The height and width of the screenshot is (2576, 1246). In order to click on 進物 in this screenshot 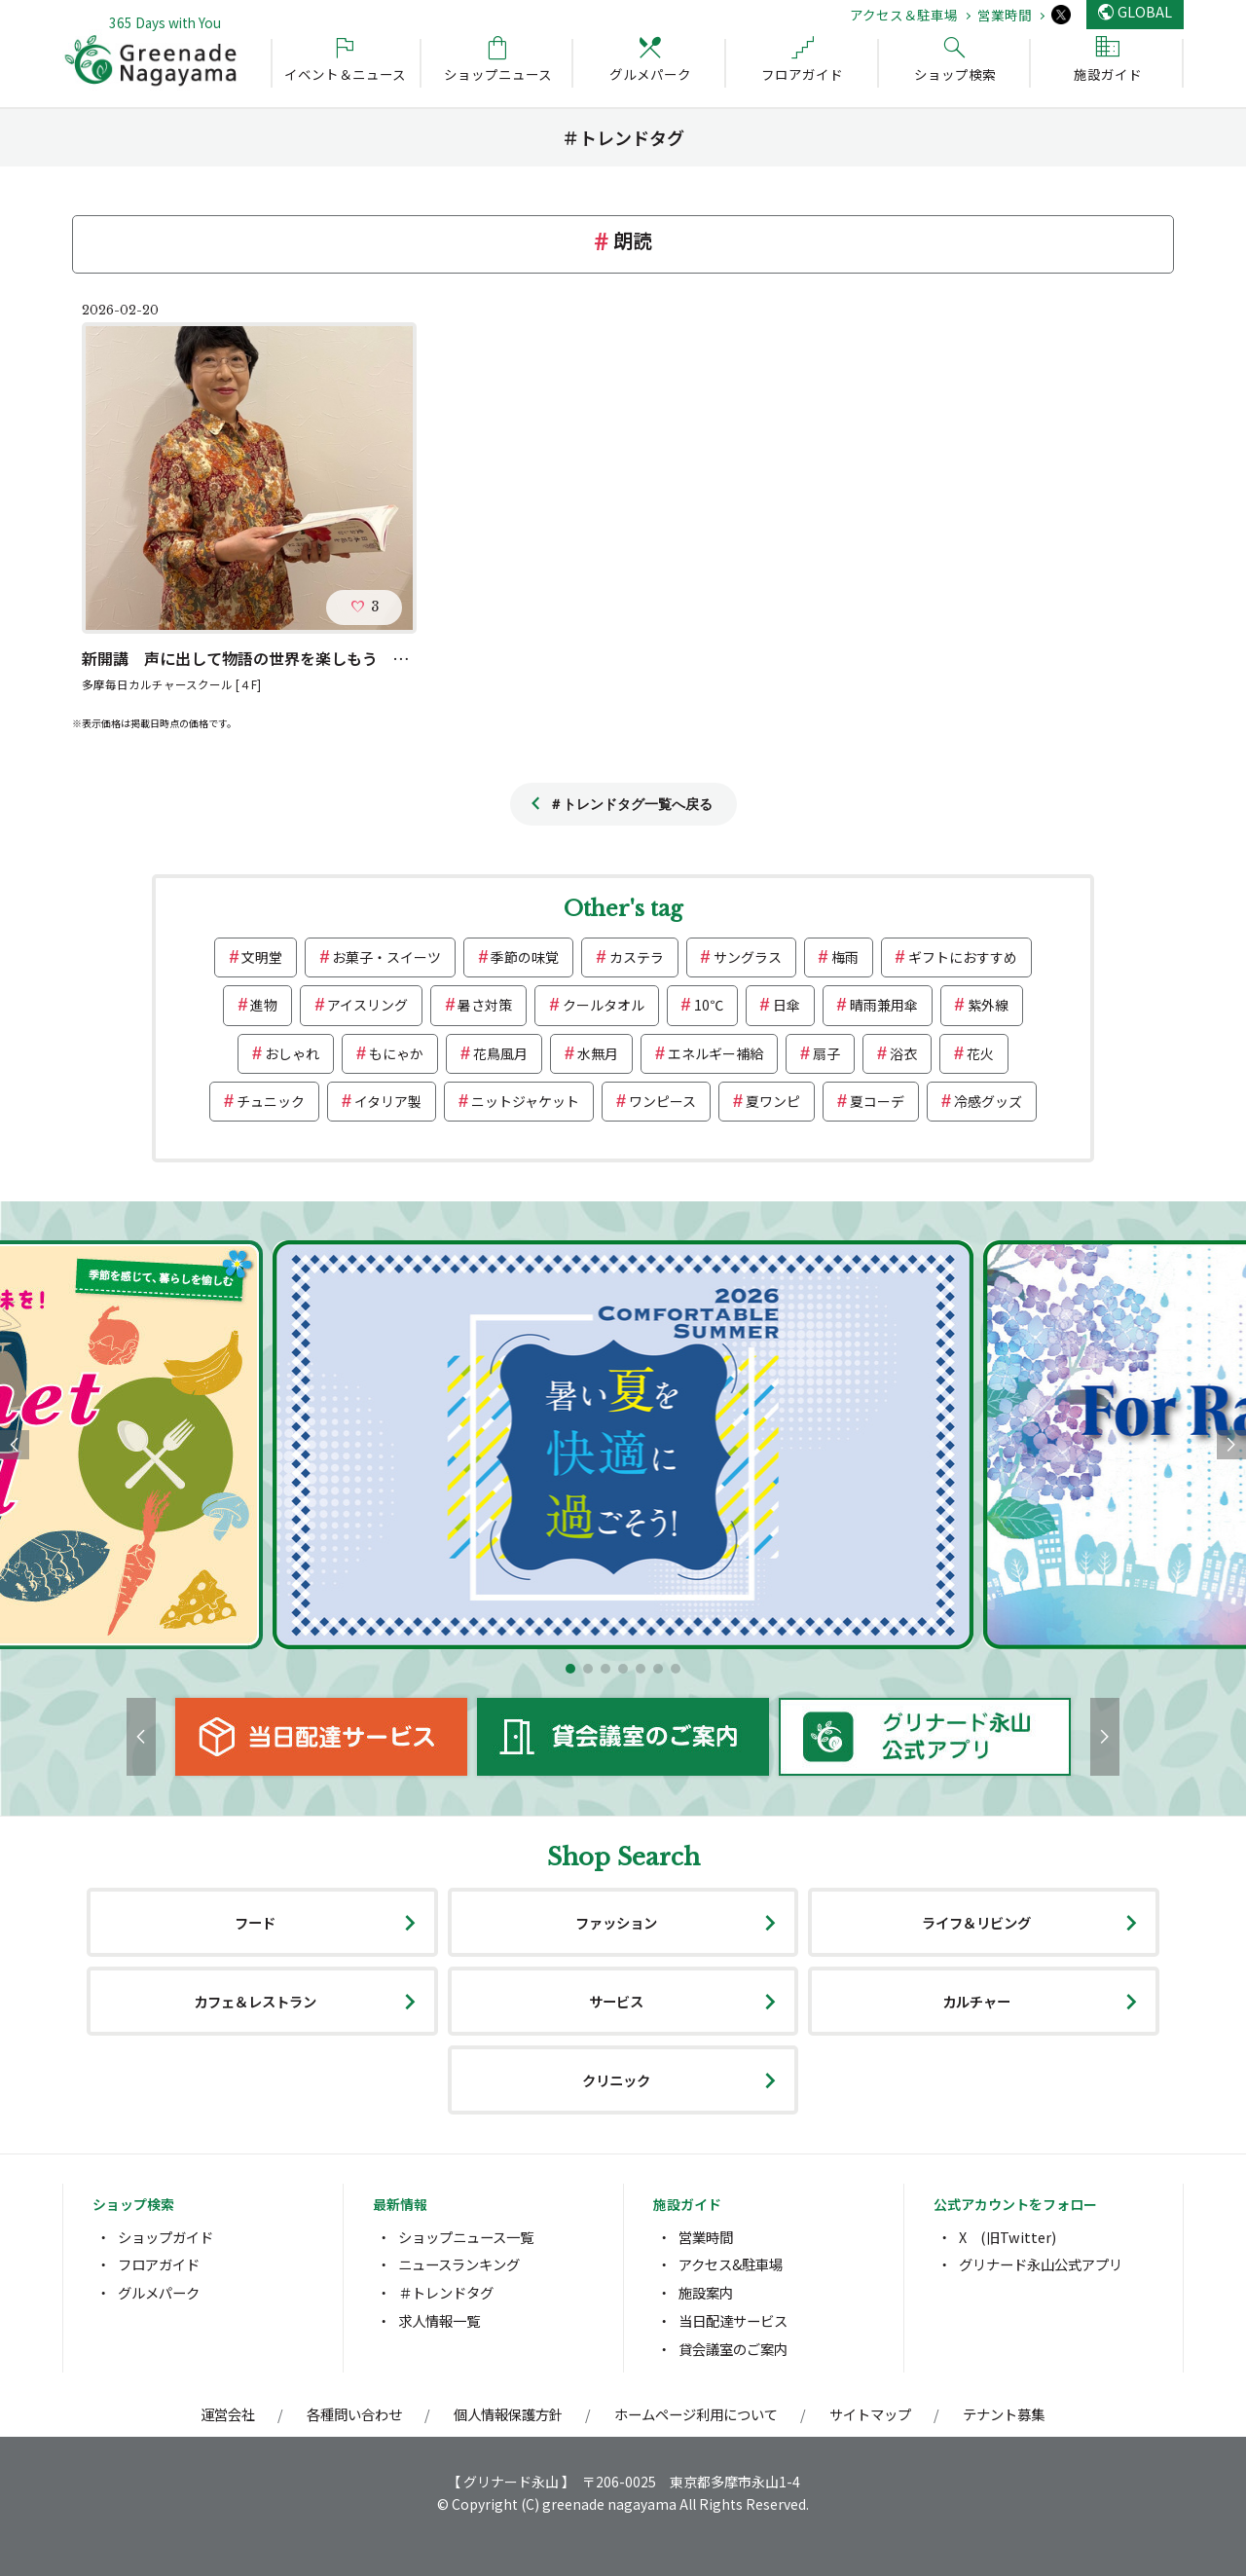, I will do `click(263, 1004)`.